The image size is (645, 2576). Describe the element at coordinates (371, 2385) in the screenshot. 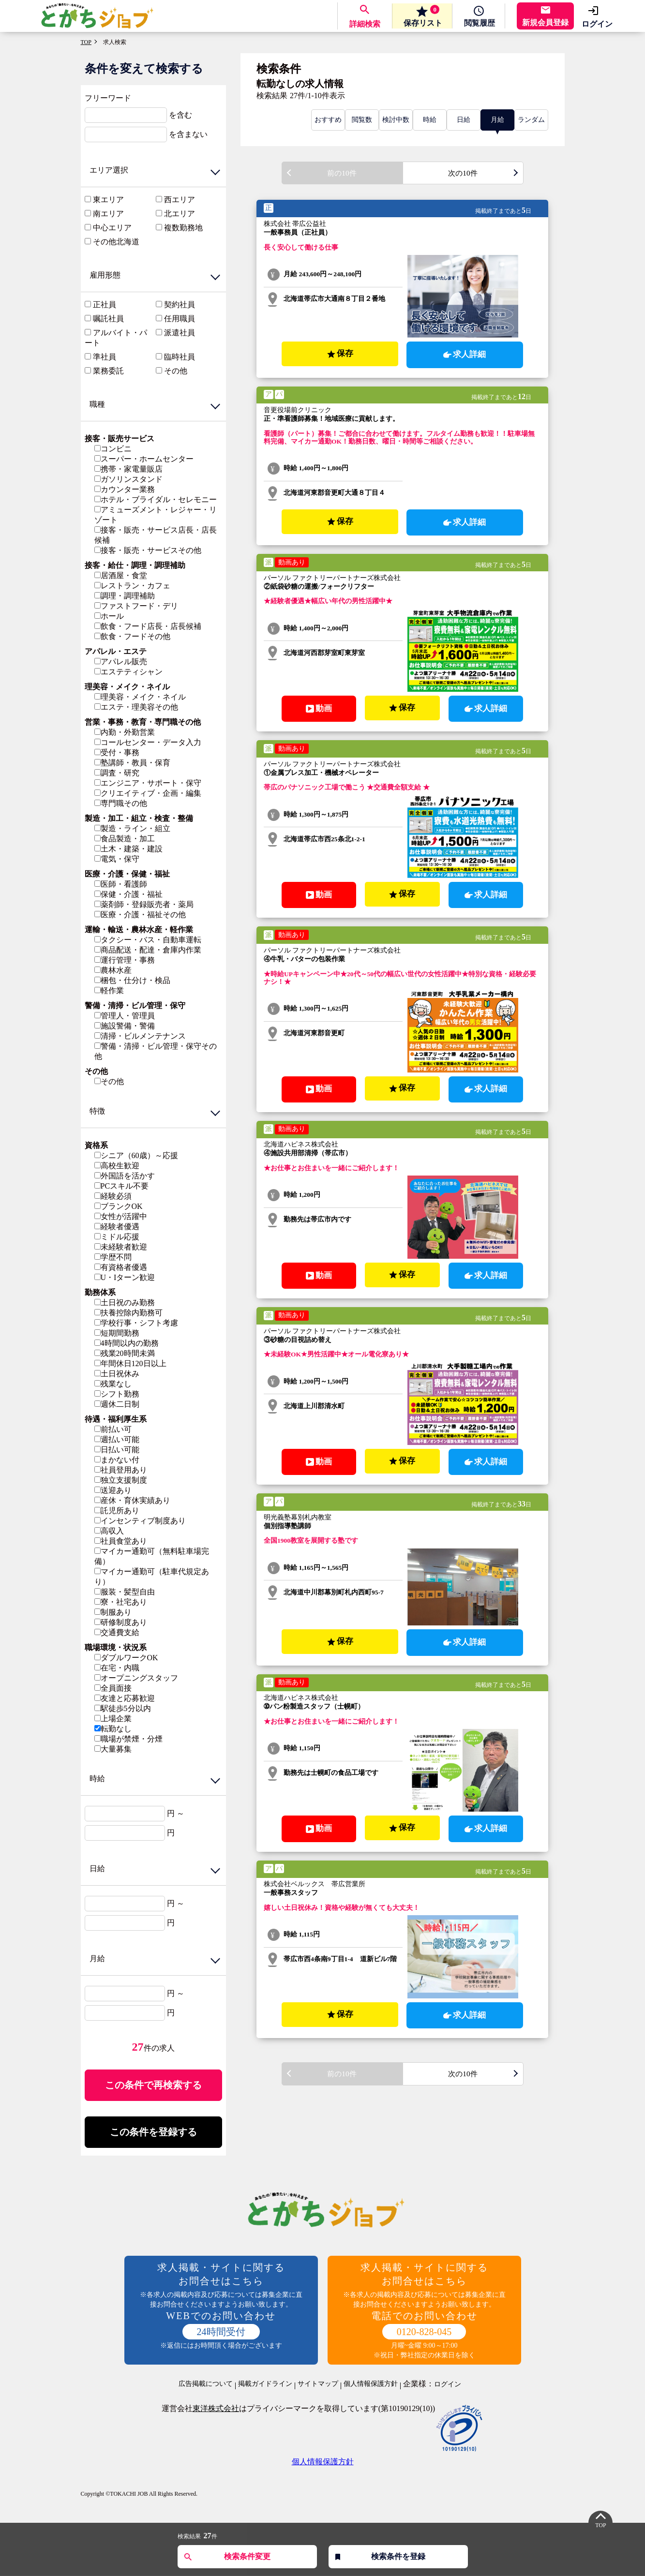

I see `個人情報保護方針` at that location.